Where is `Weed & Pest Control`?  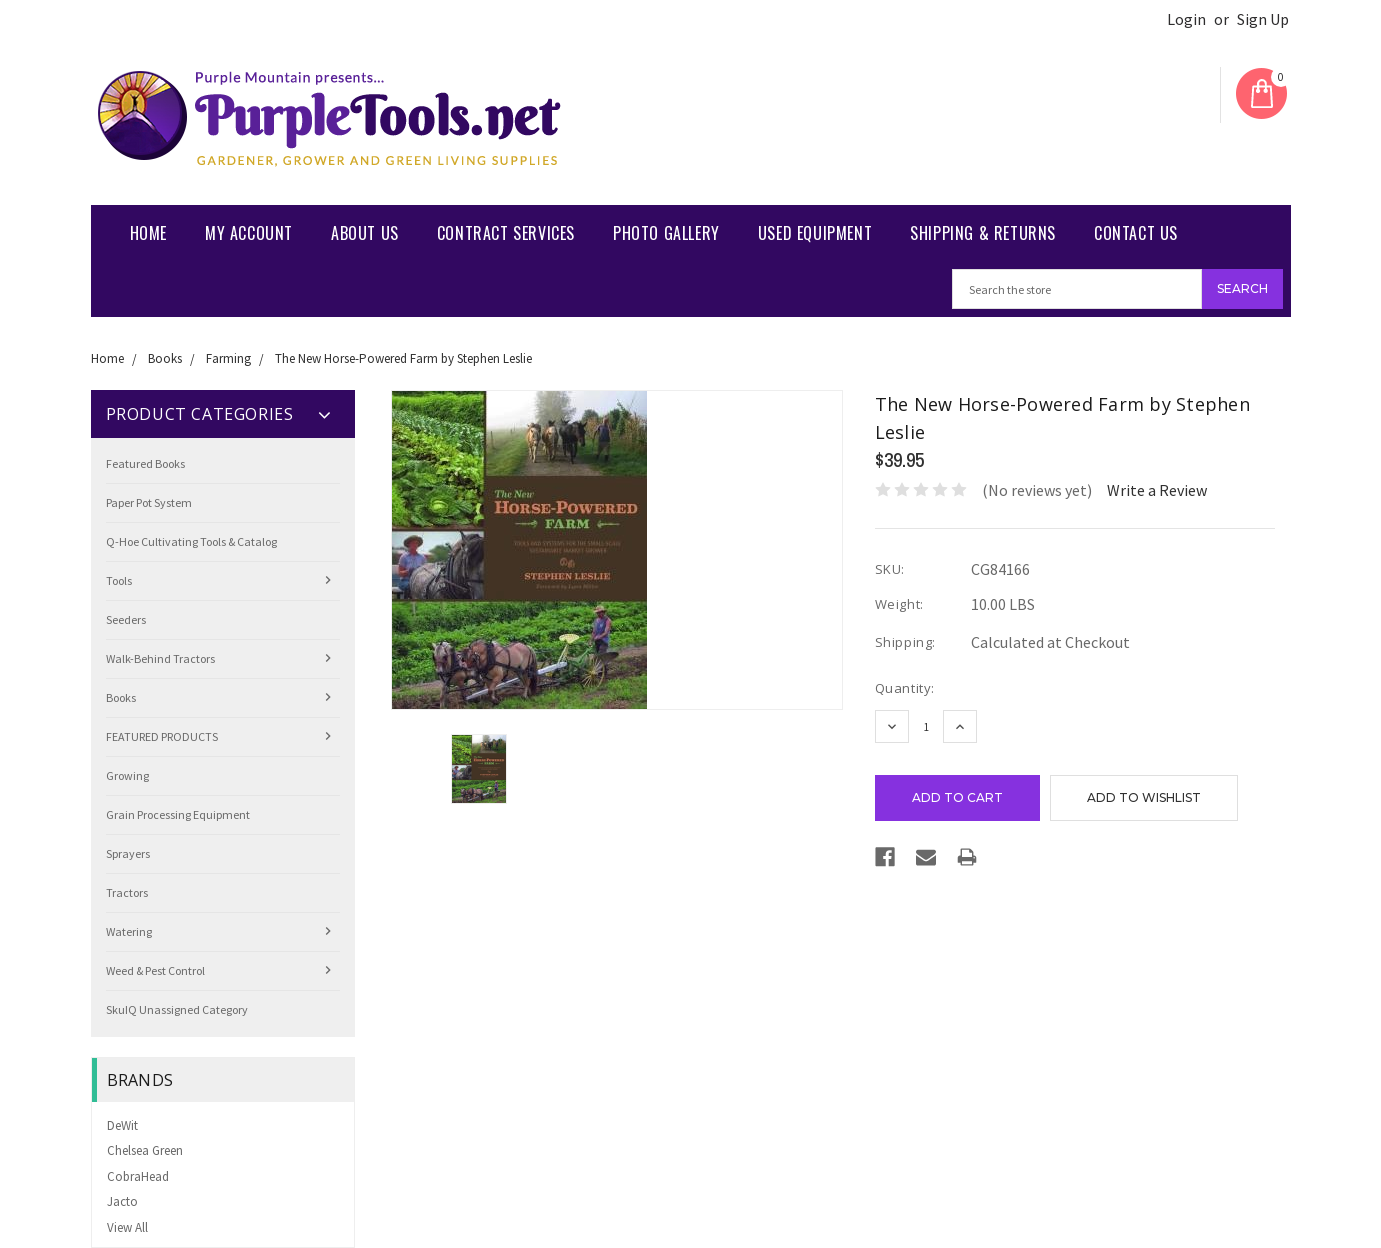
Weed & Pest Control is located at coordinates (155, 970).